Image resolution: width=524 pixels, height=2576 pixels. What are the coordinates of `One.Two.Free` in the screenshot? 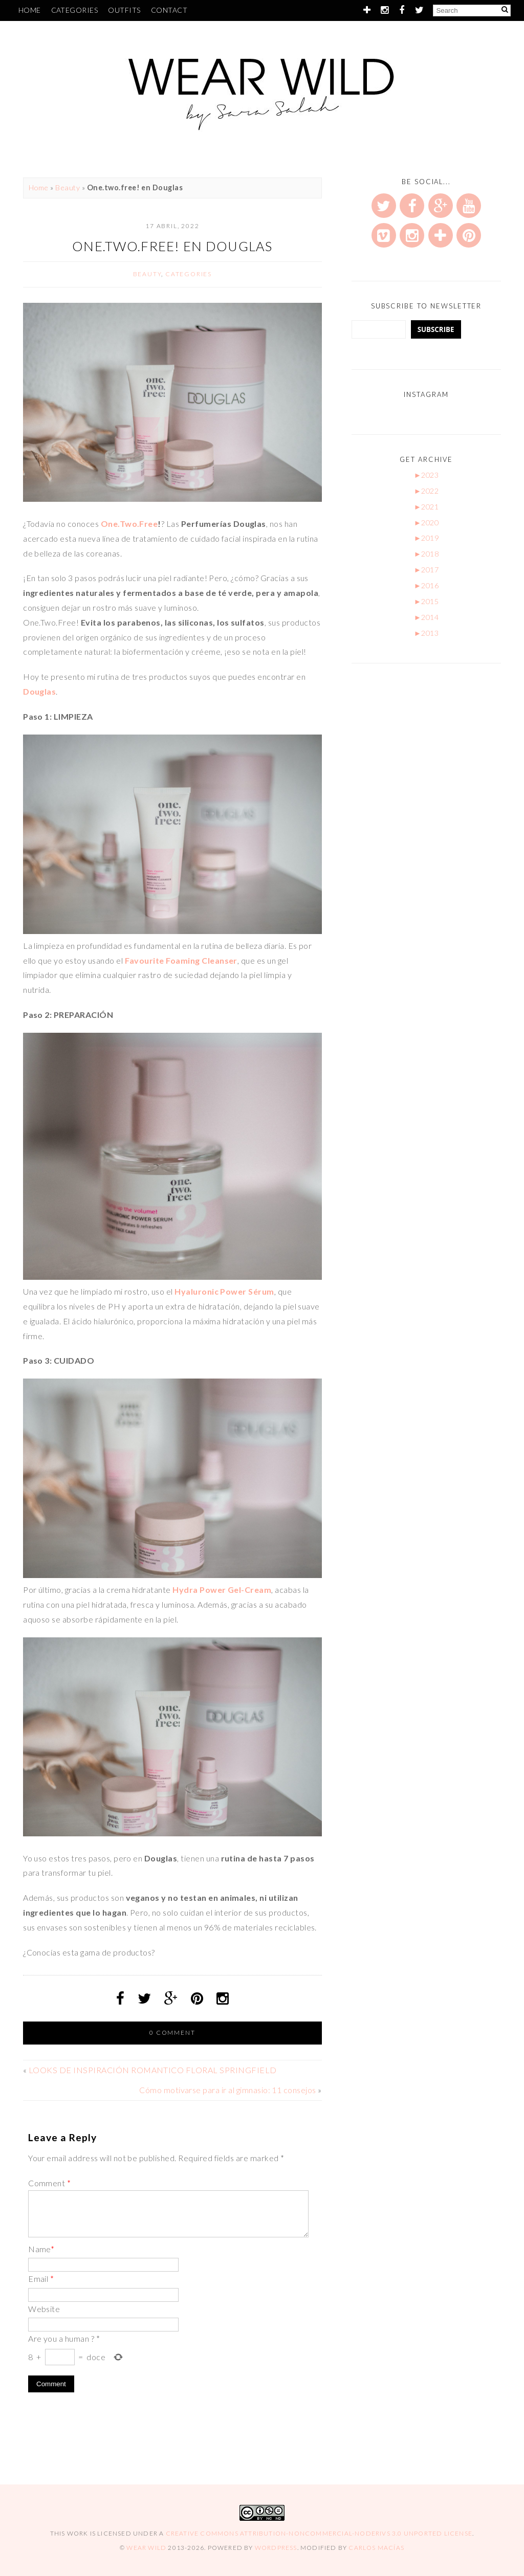 It's located at (129, 523).